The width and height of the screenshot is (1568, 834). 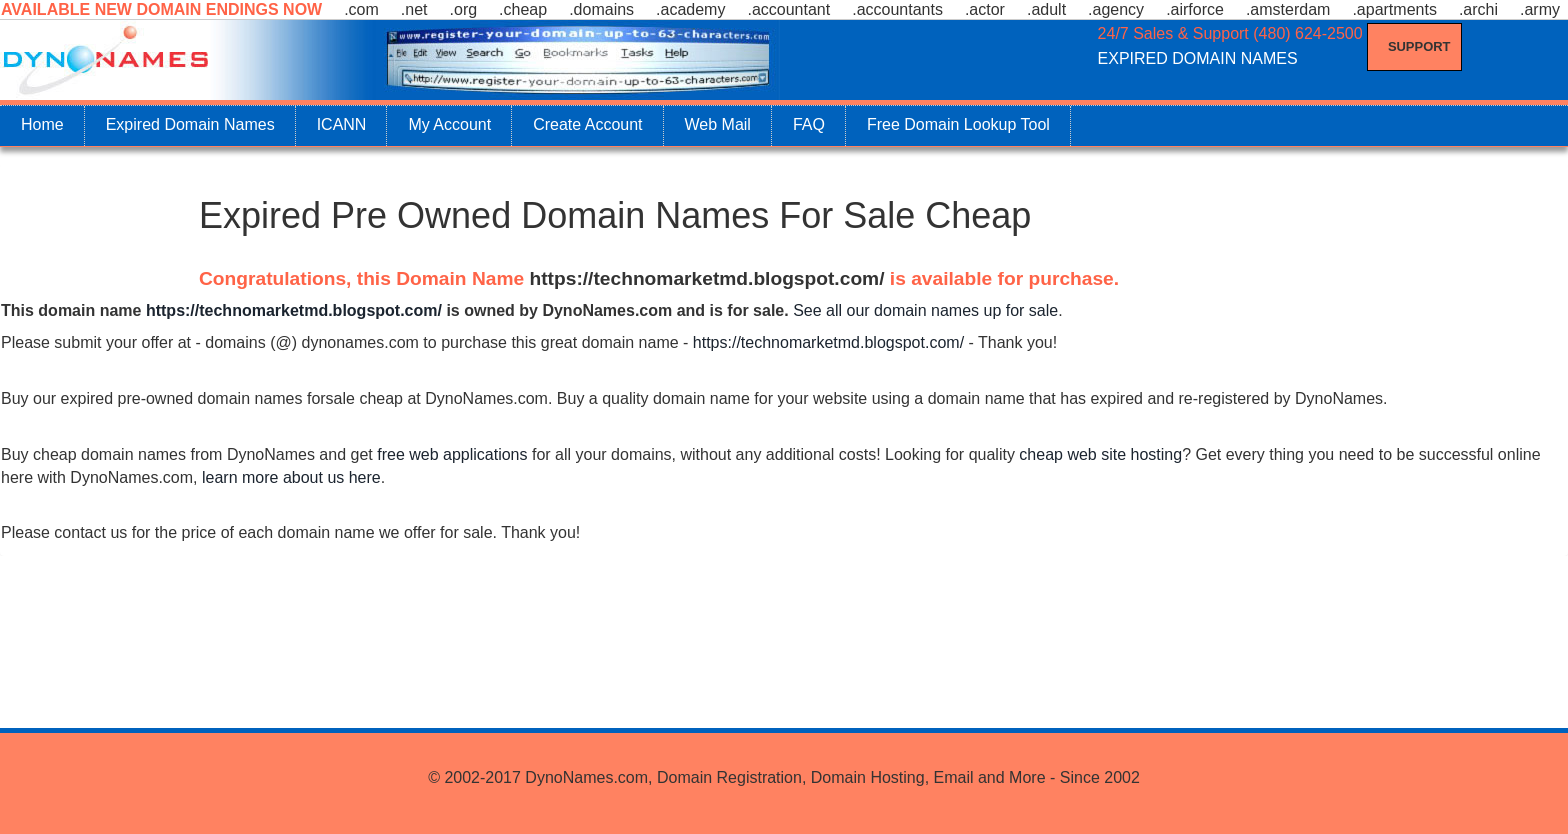 What do you see at coordinates (832, 777) in the screenshot?
I see `DynoNames.com, Domain Registration, Domain Hosting, Email and More - Since 2002` at bounding box center [832, 777].